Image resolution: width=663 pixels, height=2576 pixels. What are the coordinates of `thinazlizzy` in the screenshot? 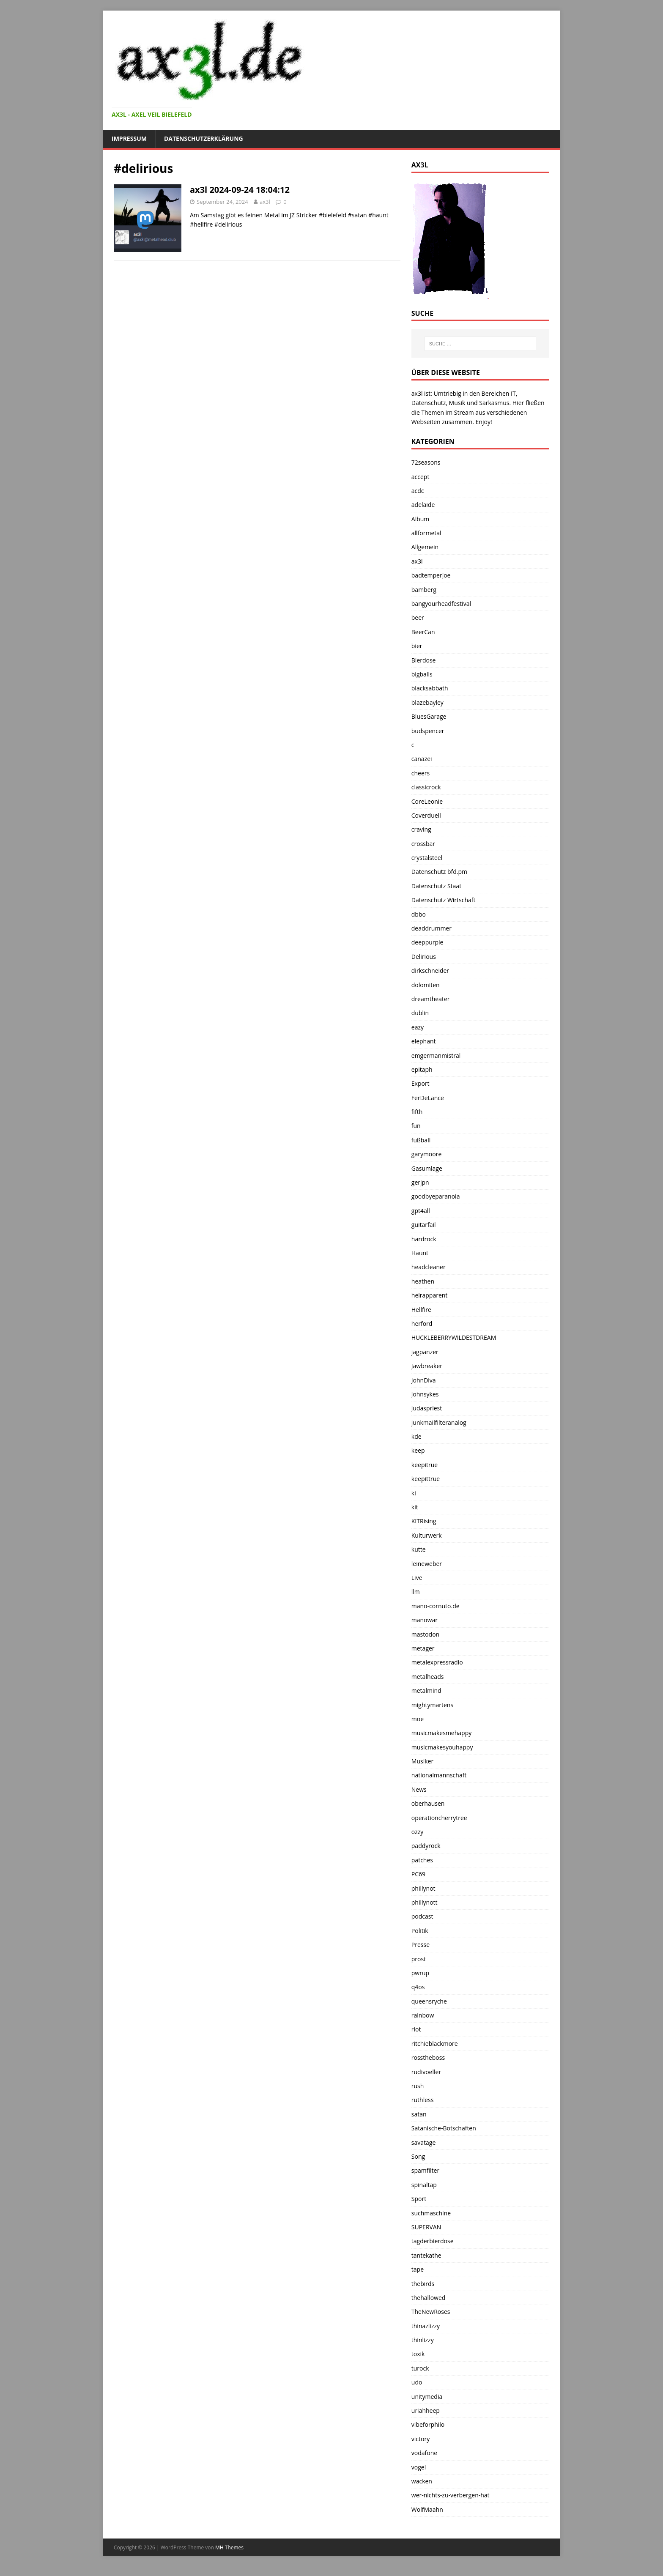 It's located at (425, 2326).